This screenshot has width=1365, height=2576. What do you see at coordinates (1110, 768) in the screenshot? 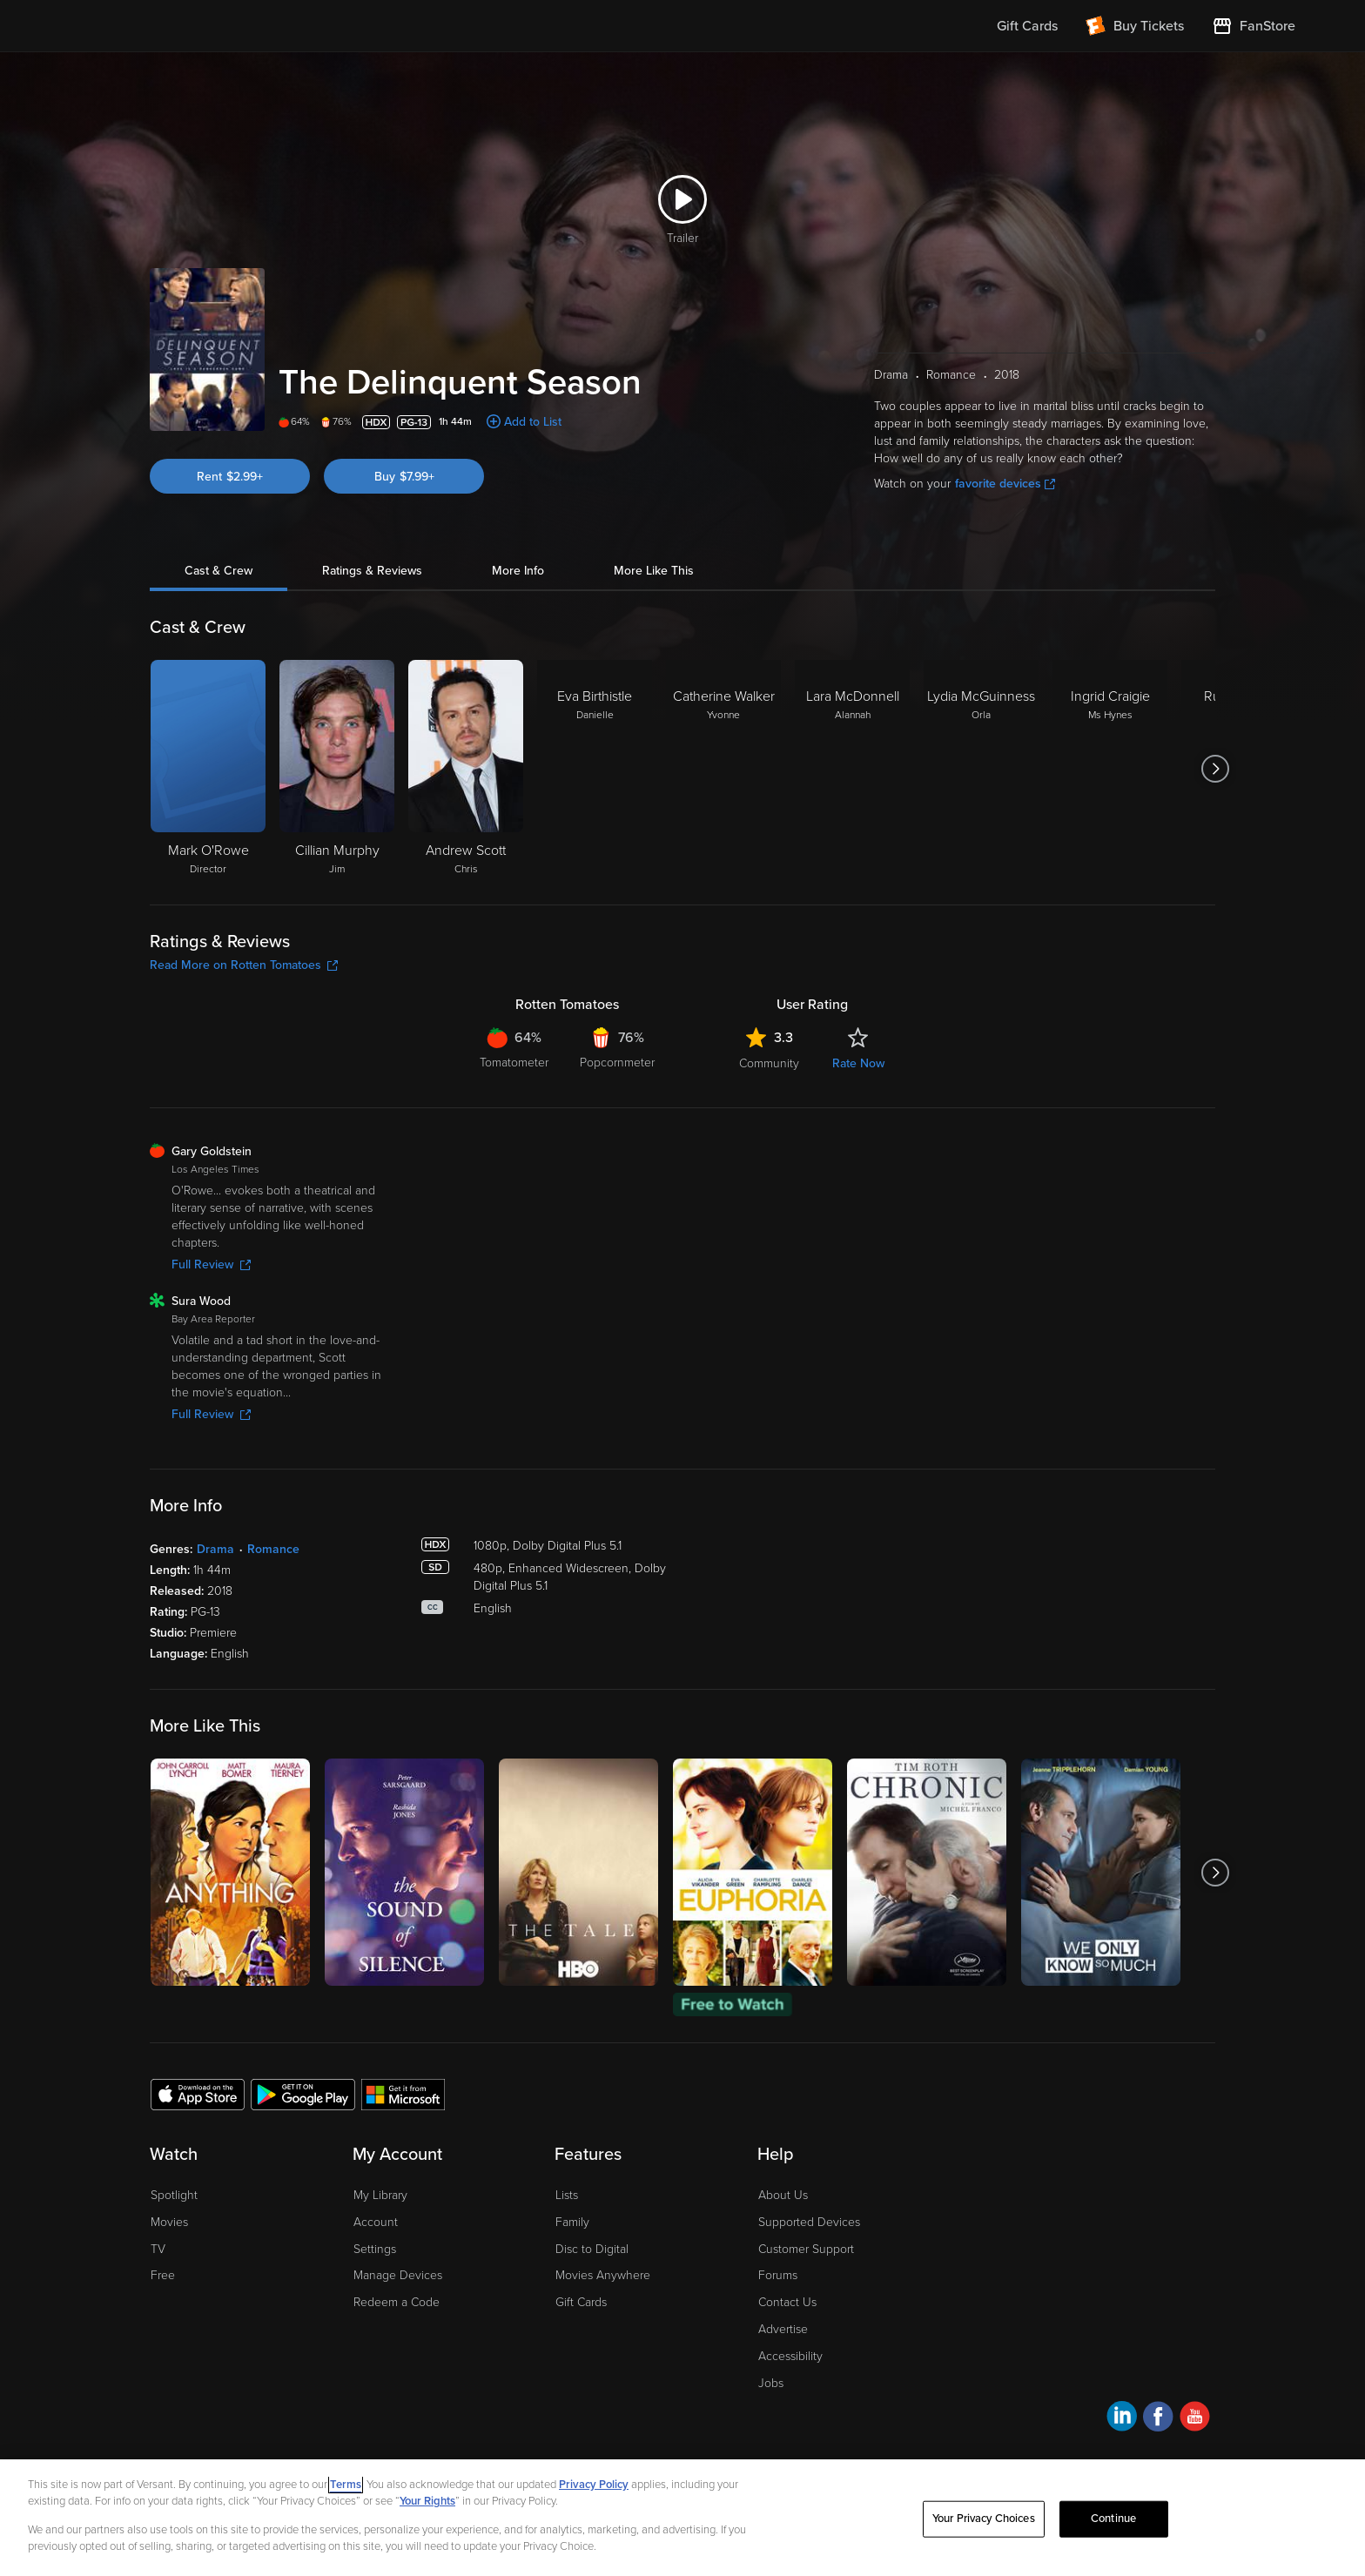
I see `[Ingrid Craigie Ms Hynes]` at bounding box center [1110, 768].